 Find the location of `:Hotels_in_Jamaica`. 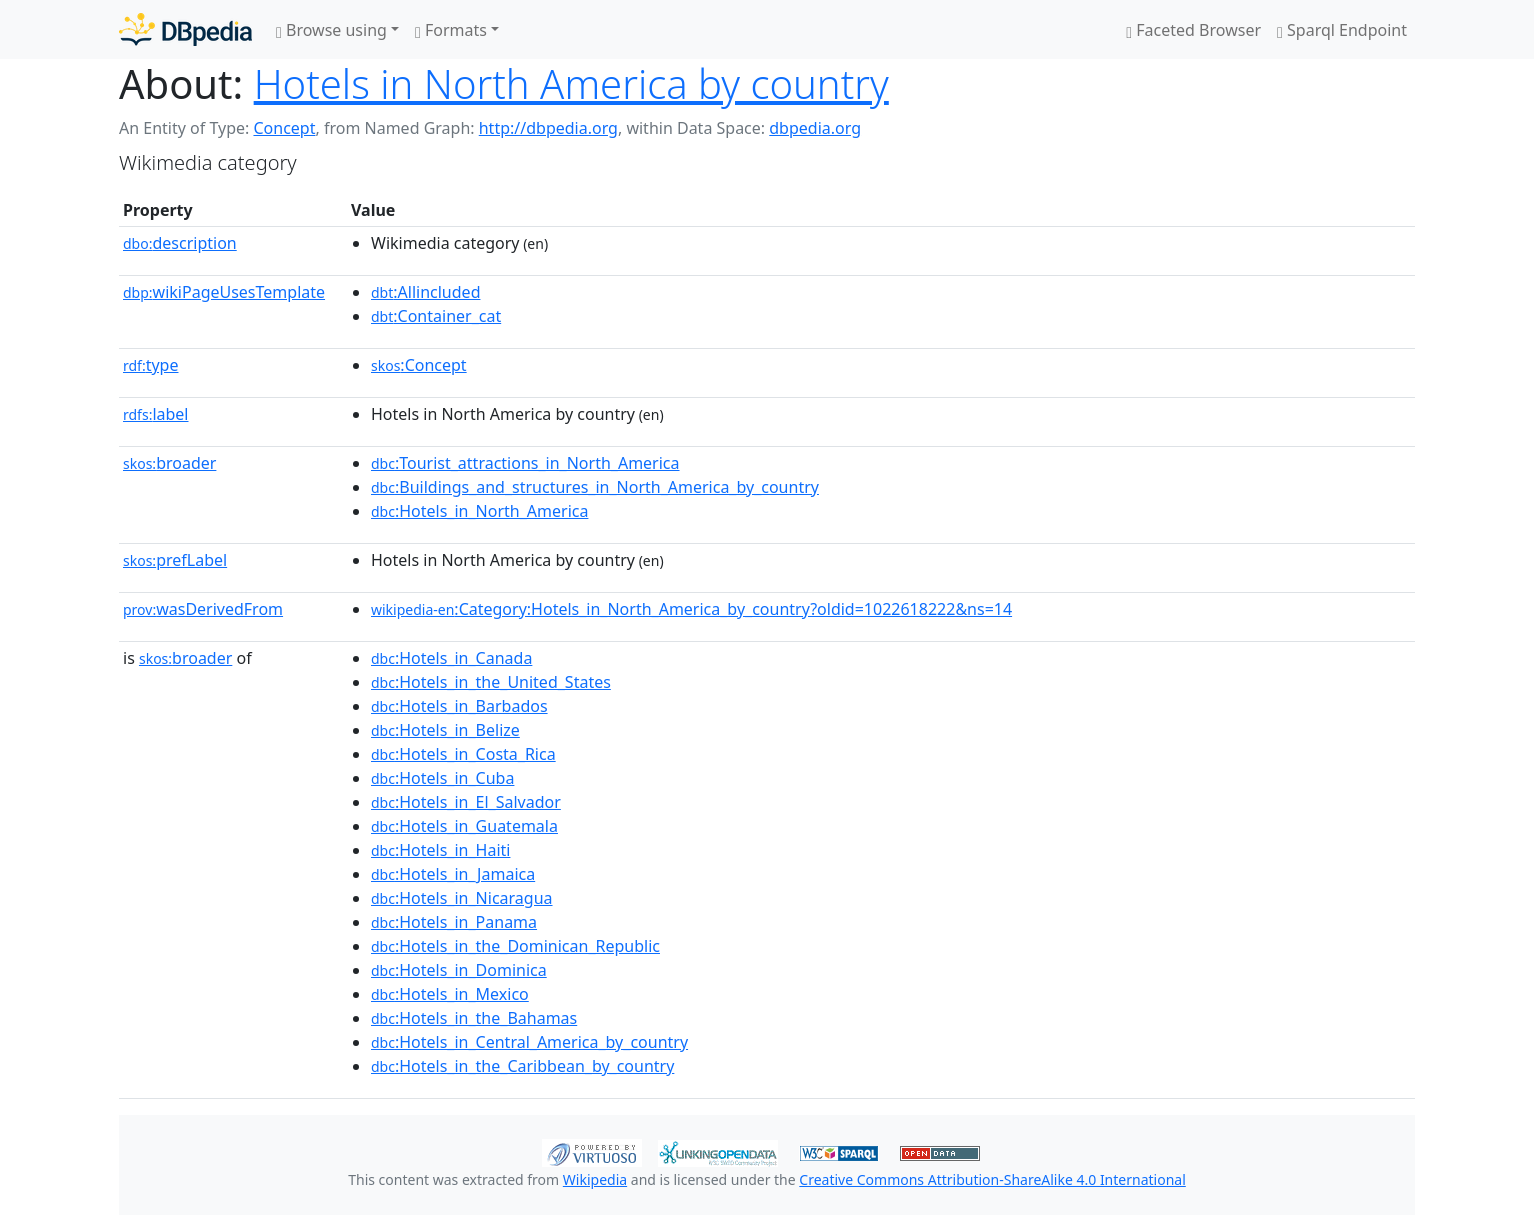

:Hotels_in_Jamaica is located at coordinates (453, 874).